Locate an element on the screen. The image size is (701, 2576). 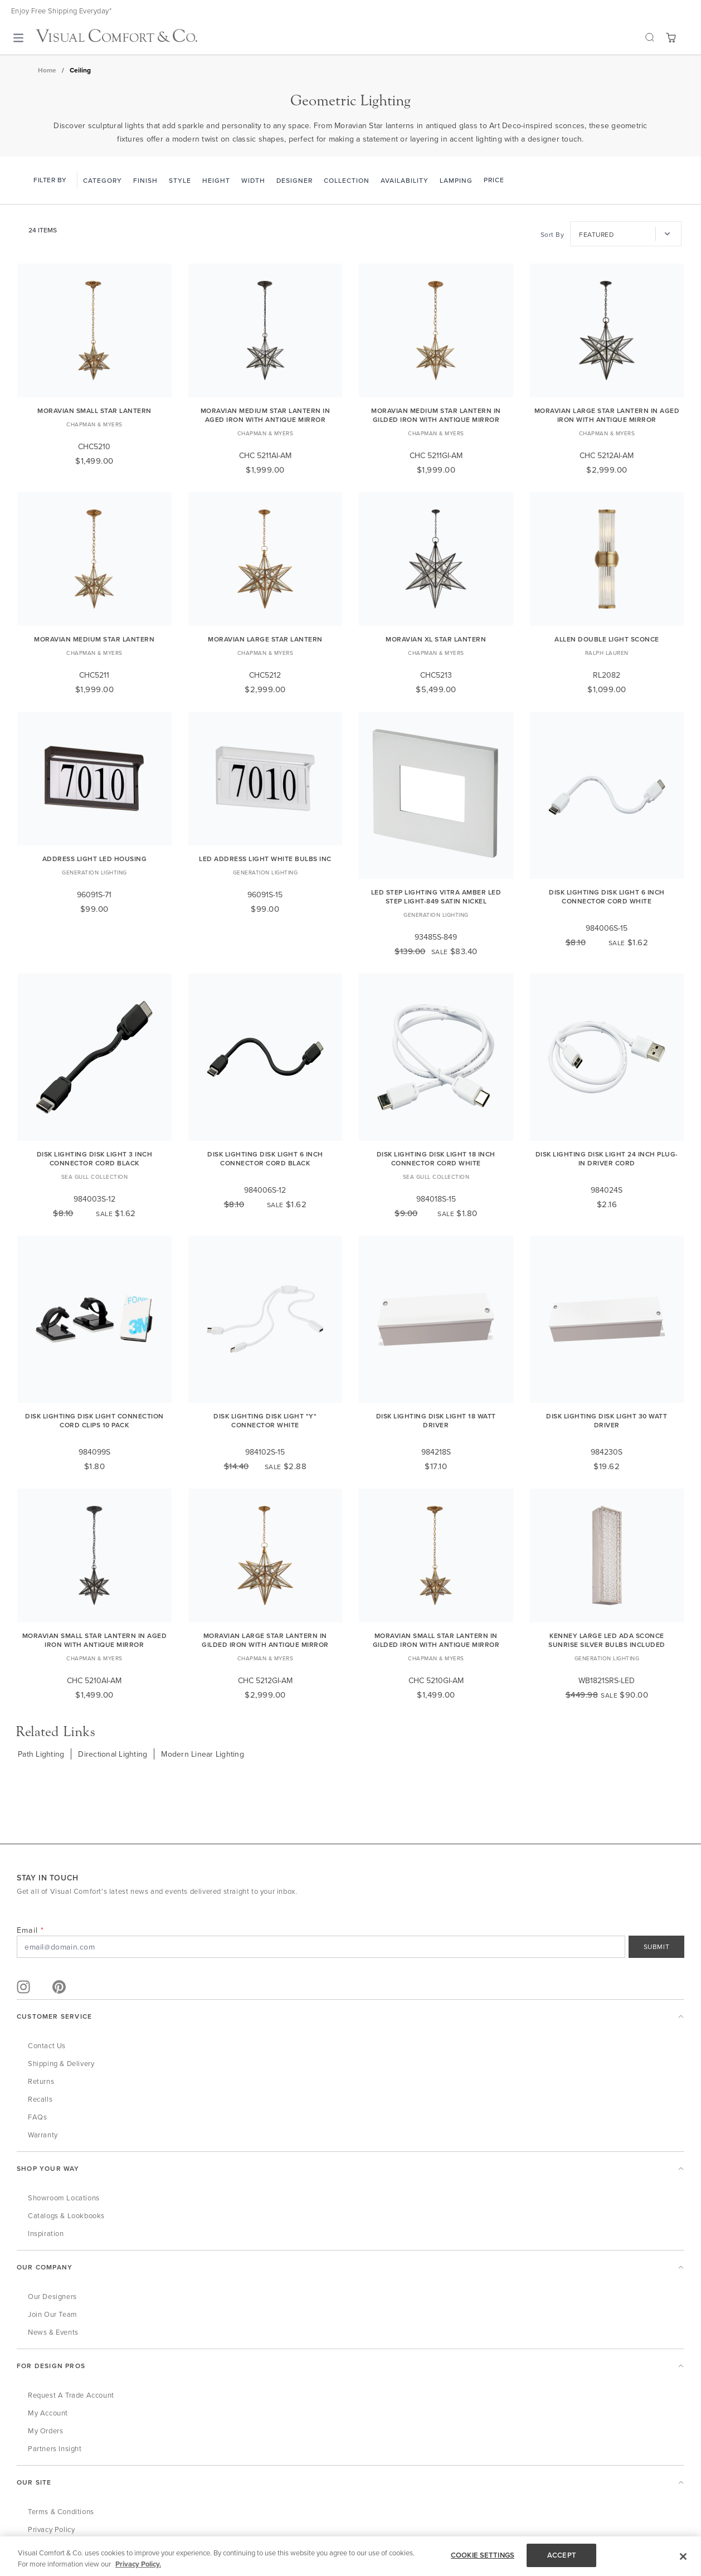
My Account is located at coordinates (48, 2413).